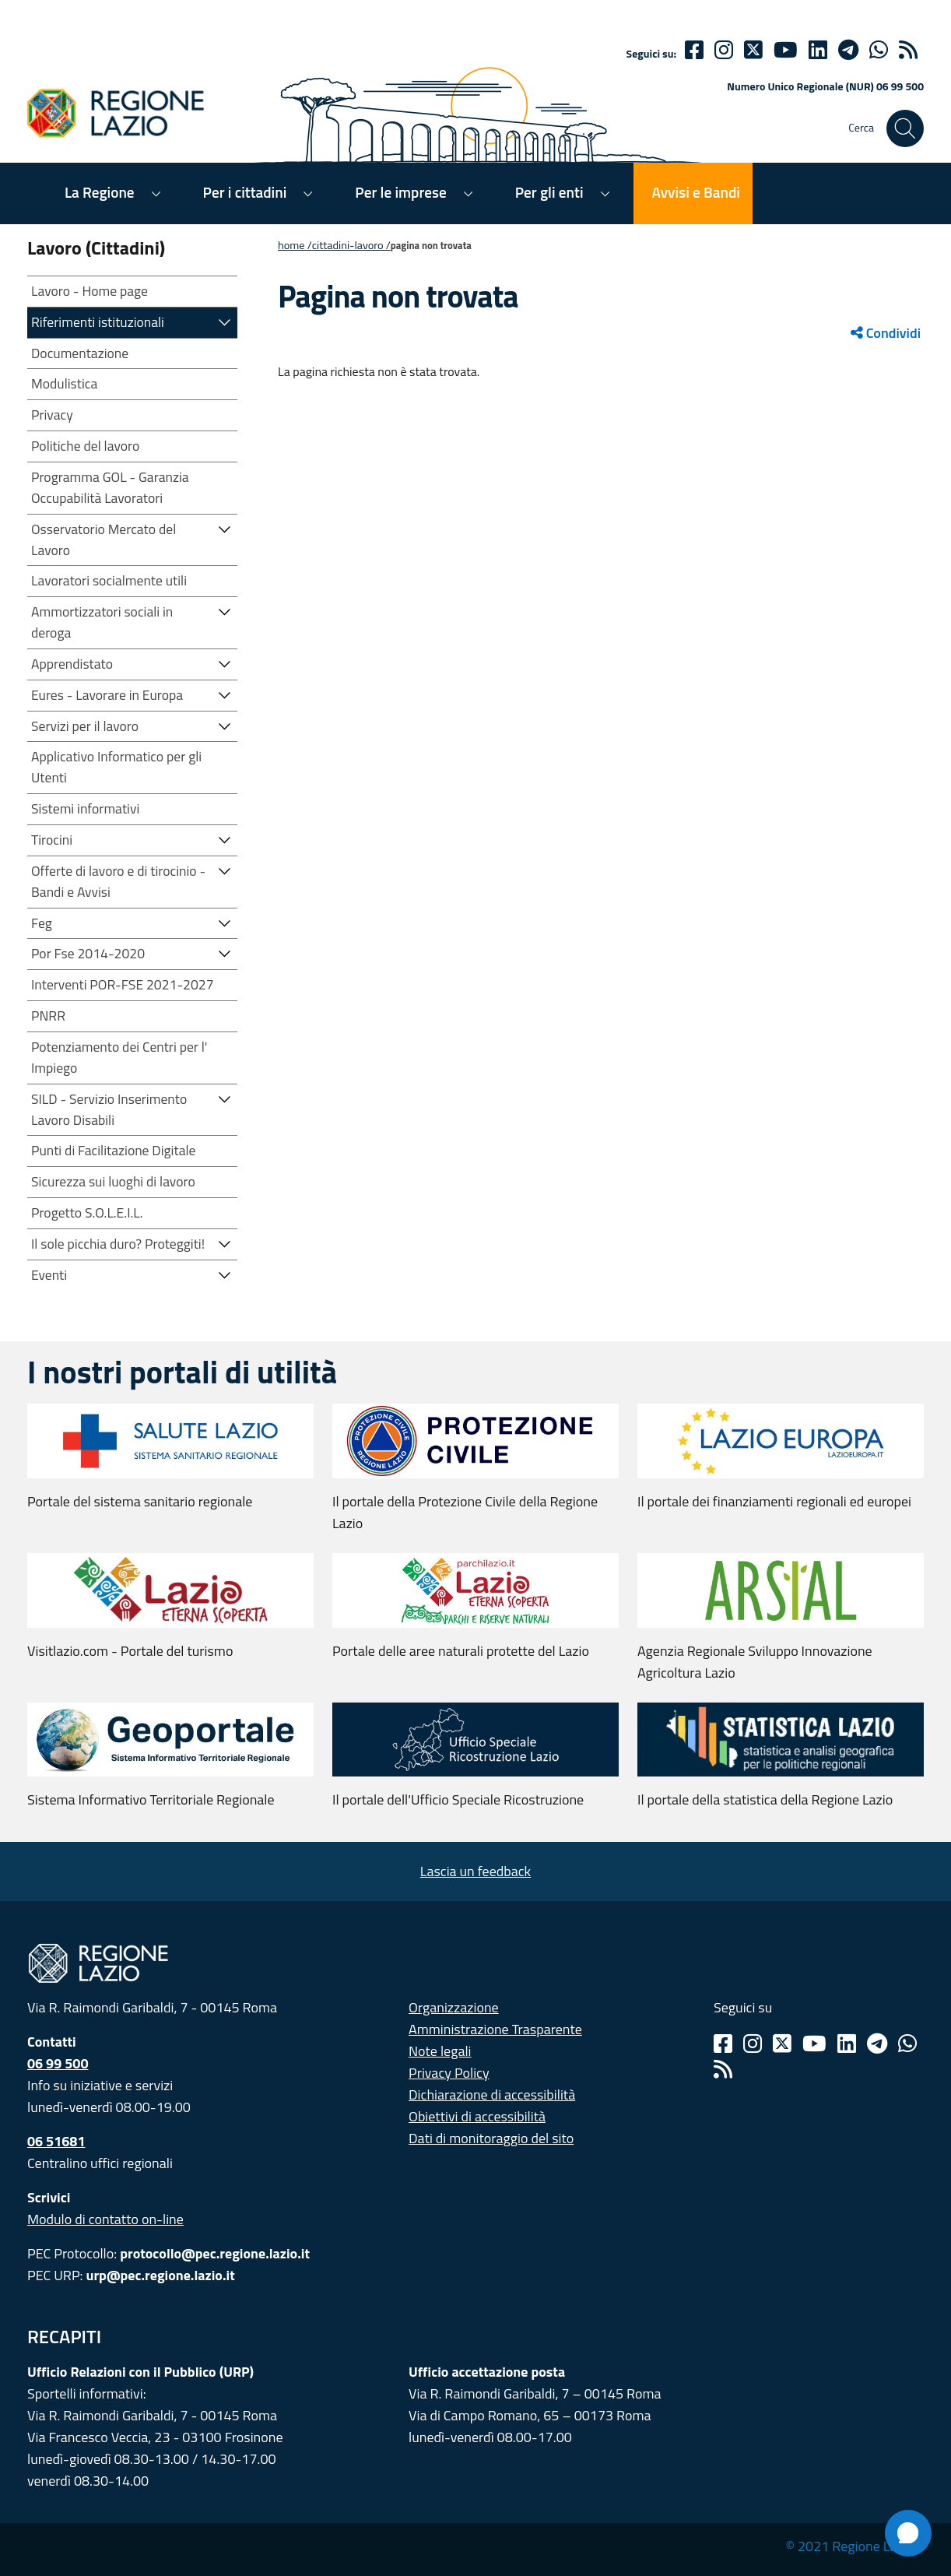 Image resolution: width=951 pixels, height=2576 pixels. I want to click on [Linkedin], so click(818, 49).